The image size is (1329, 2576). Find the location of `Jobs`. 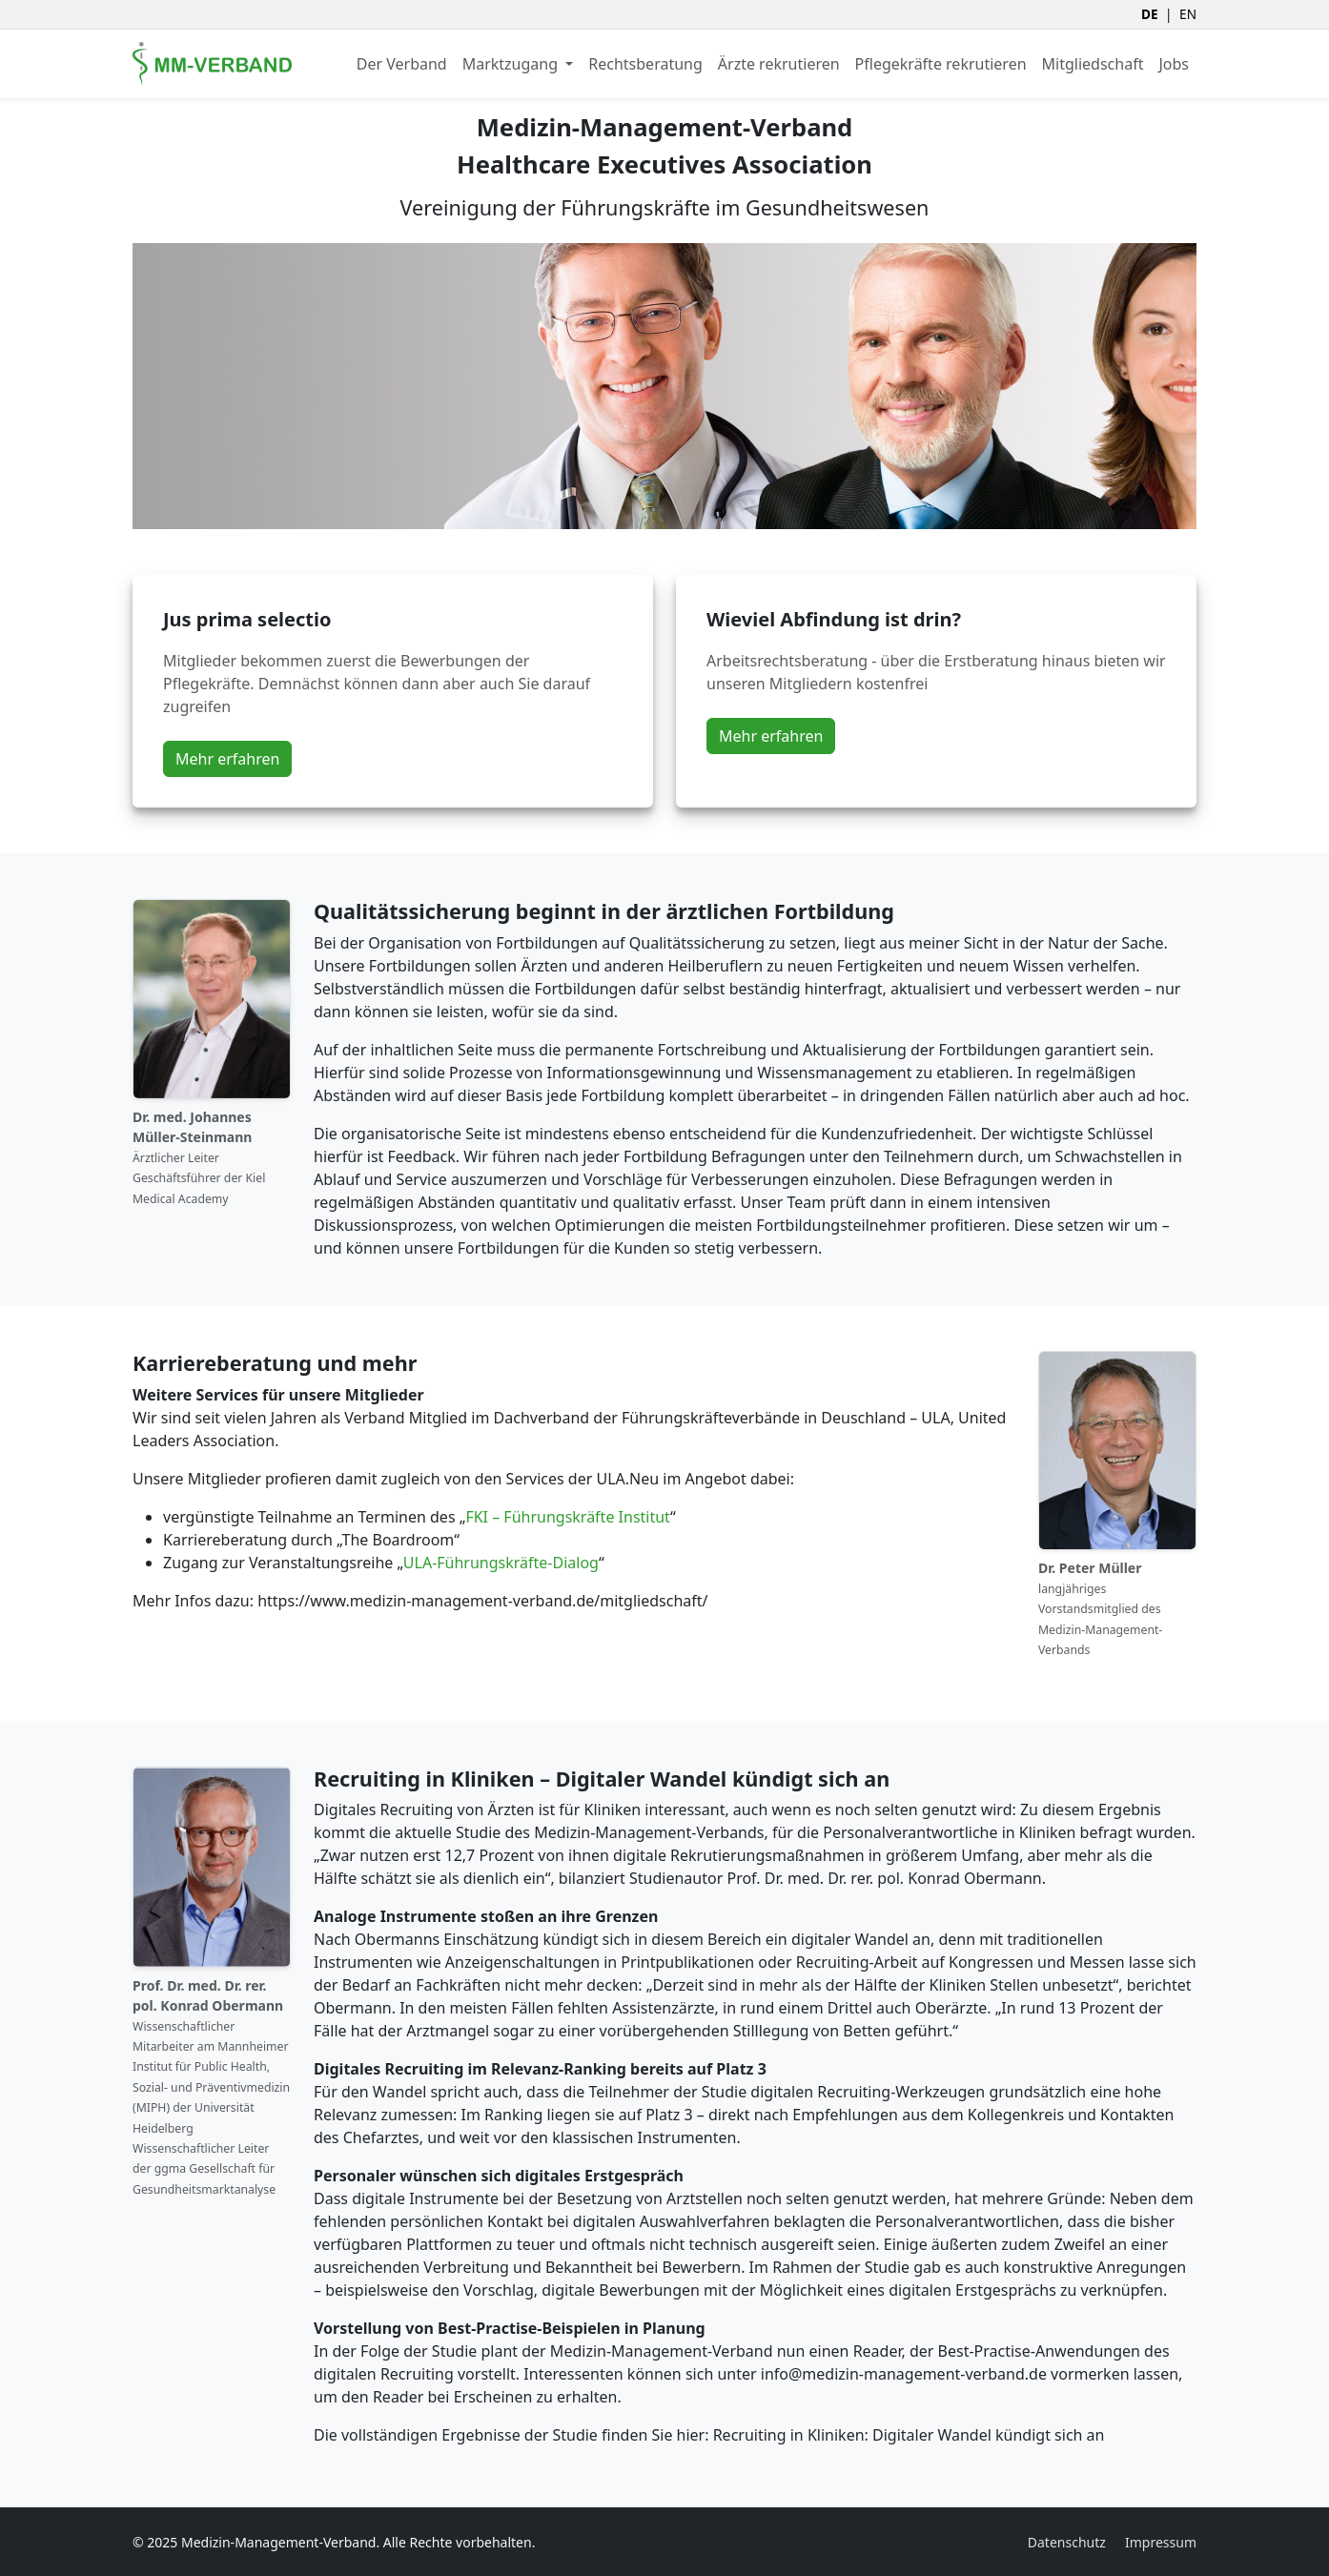

Jobs is located at coordinates (1173, 63).